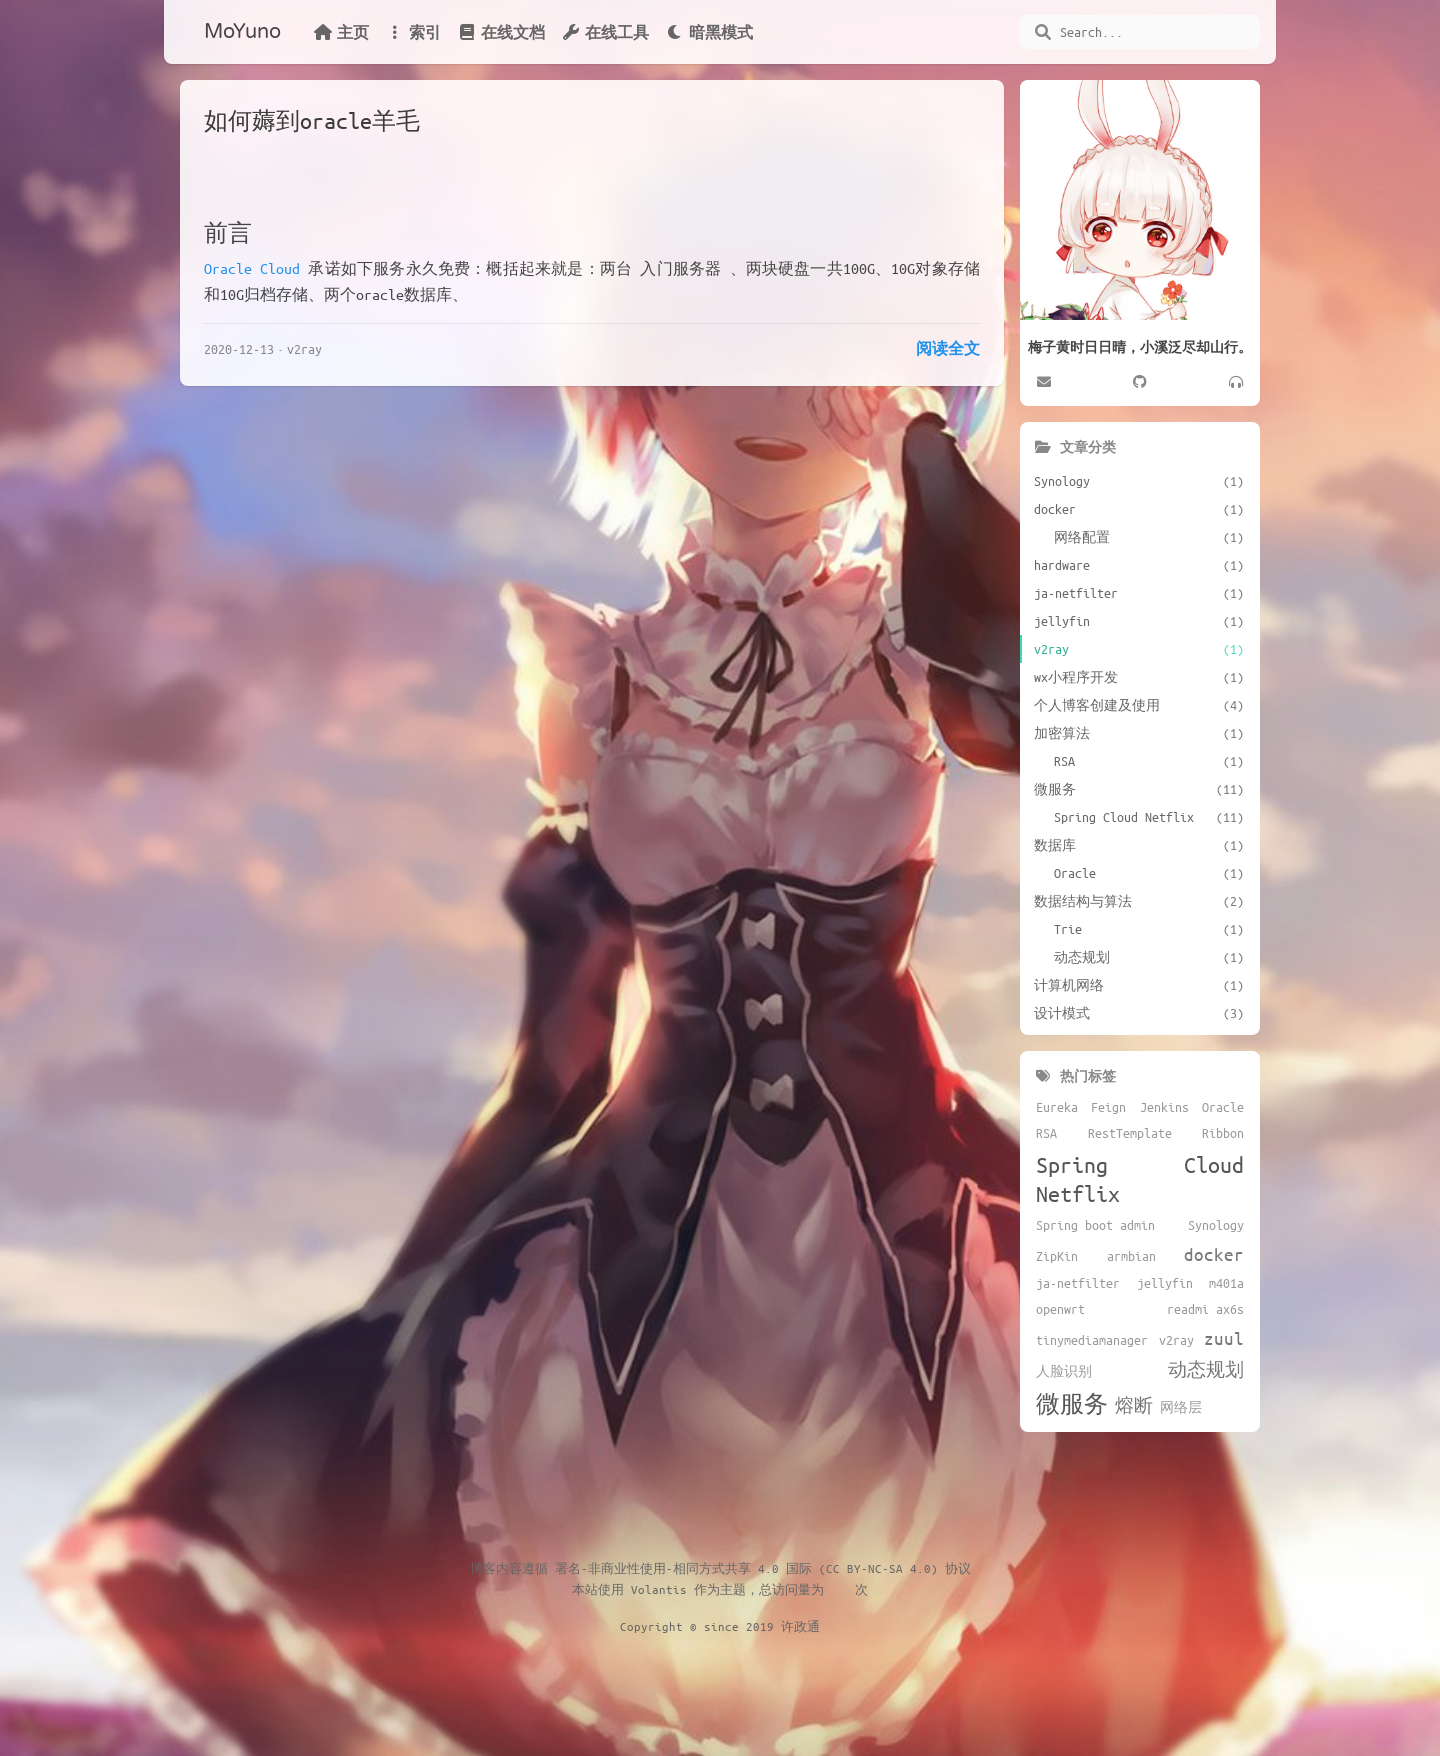  What do you see at coordinates (1131, 1256) in the screenshot?
I see `armbian` at bounding box center [1131, 1256].